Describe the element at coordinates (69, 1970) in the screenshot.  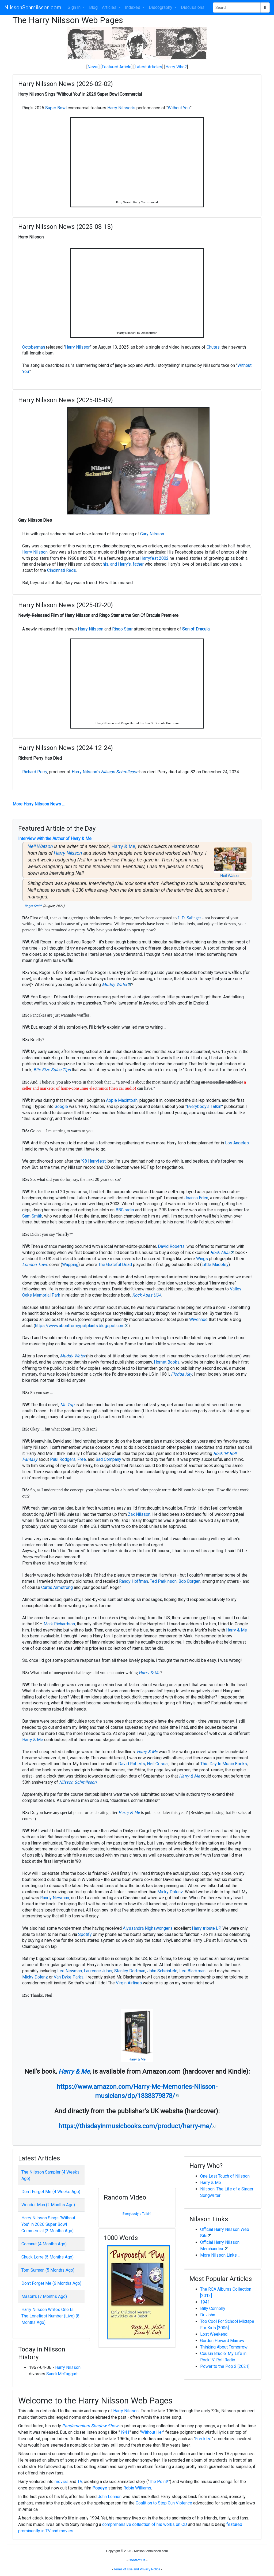
I see `Lee Newman` at that location.